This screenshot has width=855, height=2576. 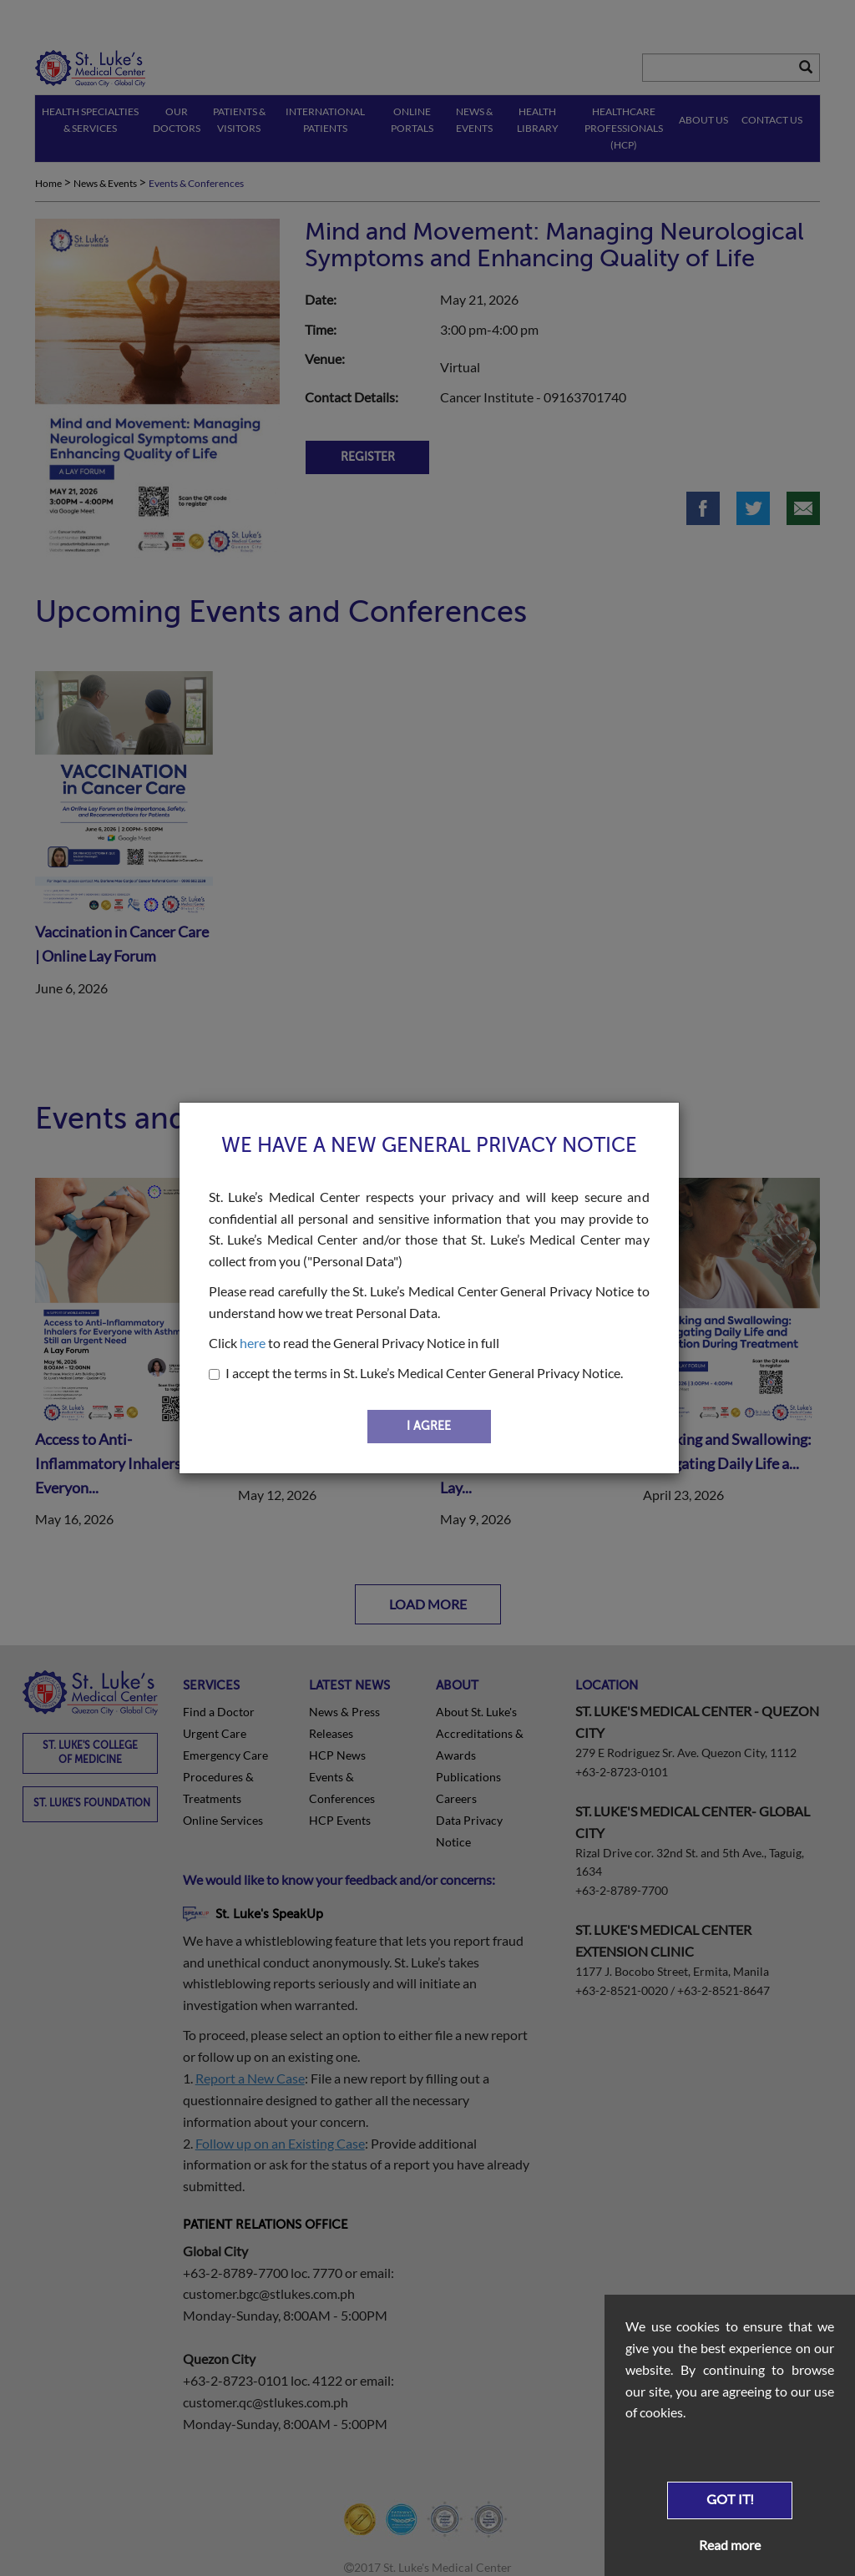 I want to click on I AGREE, so click(x=429, y=1426).